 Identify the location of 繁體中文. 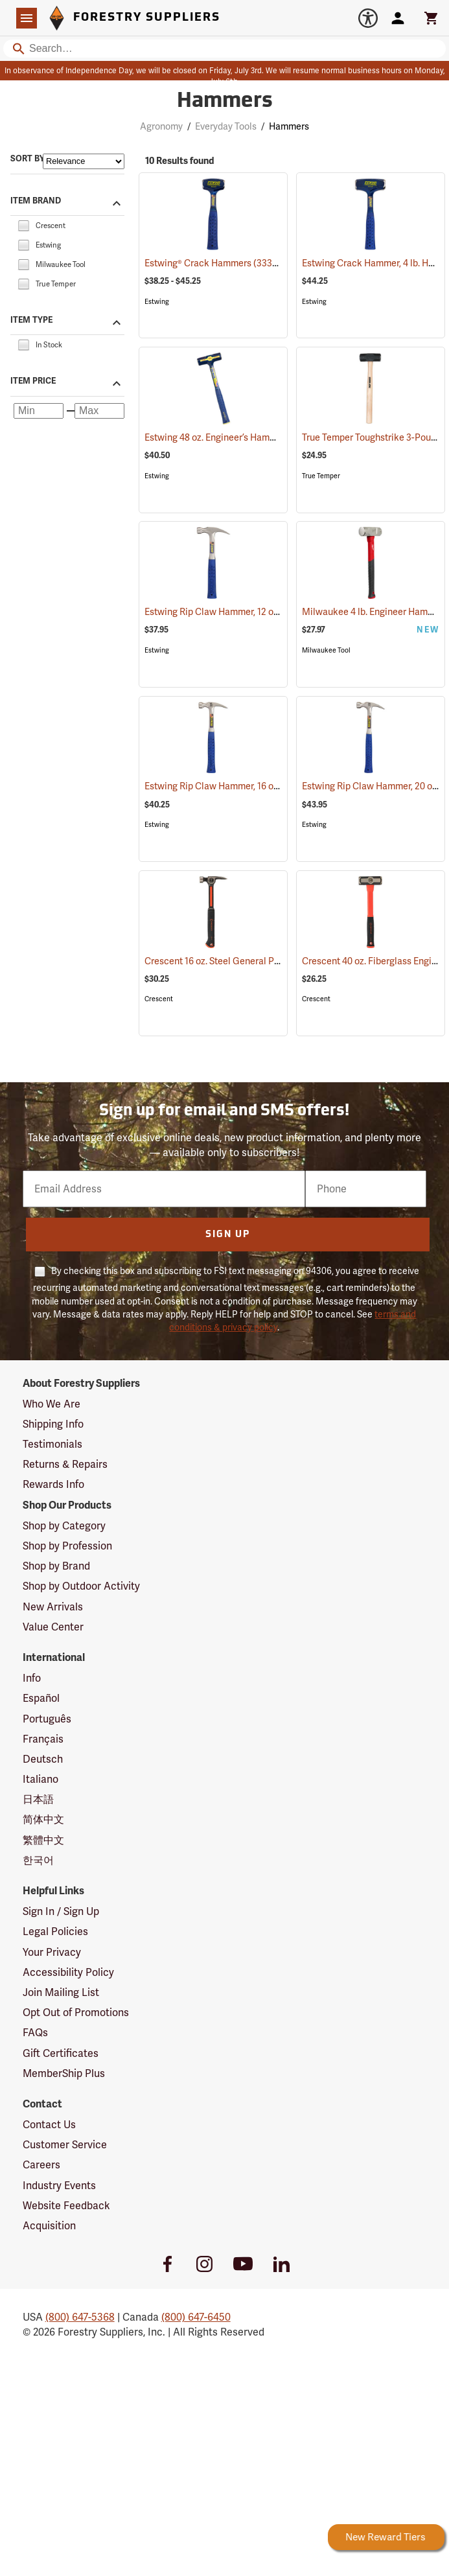
(43, 1840).